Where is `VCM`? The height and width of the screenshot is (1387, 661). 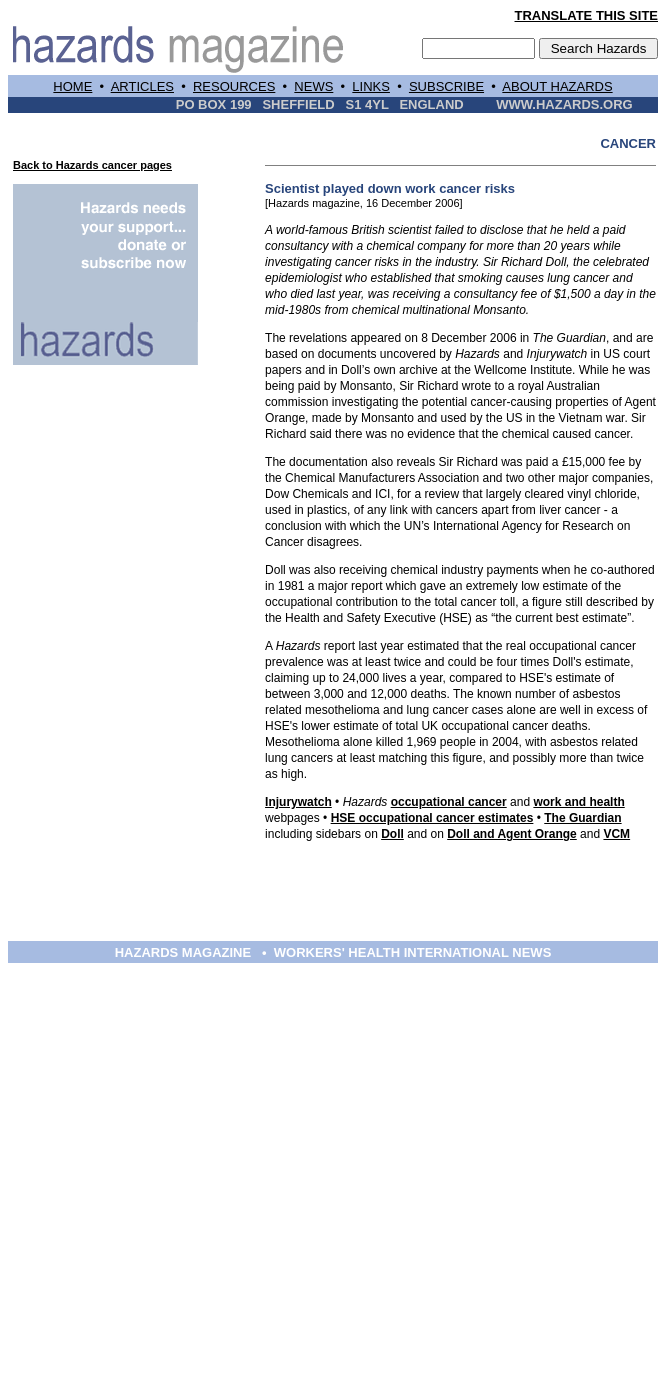
VCM is located at coordinates (616, 834).